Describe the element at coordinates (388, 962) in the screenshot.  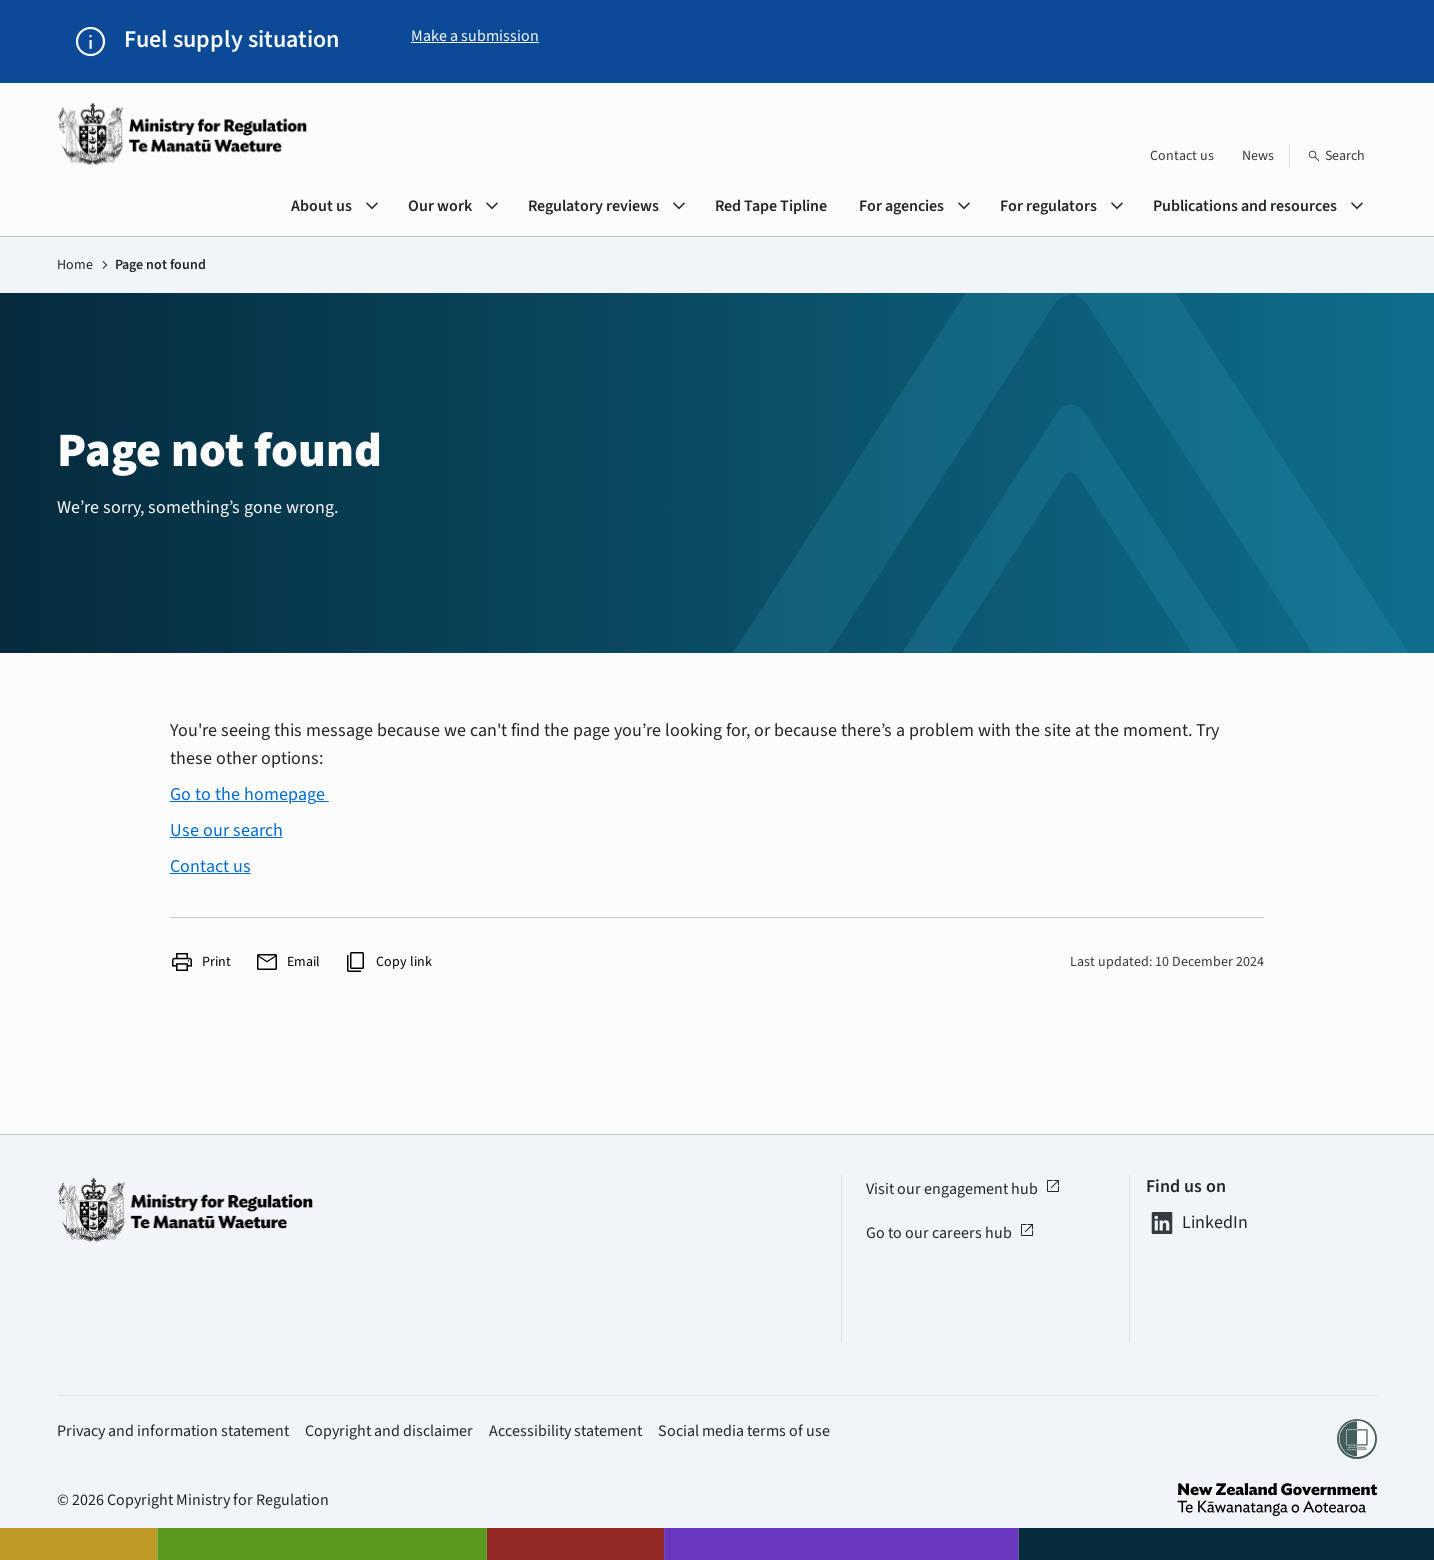
I see `Copy link` at that location.